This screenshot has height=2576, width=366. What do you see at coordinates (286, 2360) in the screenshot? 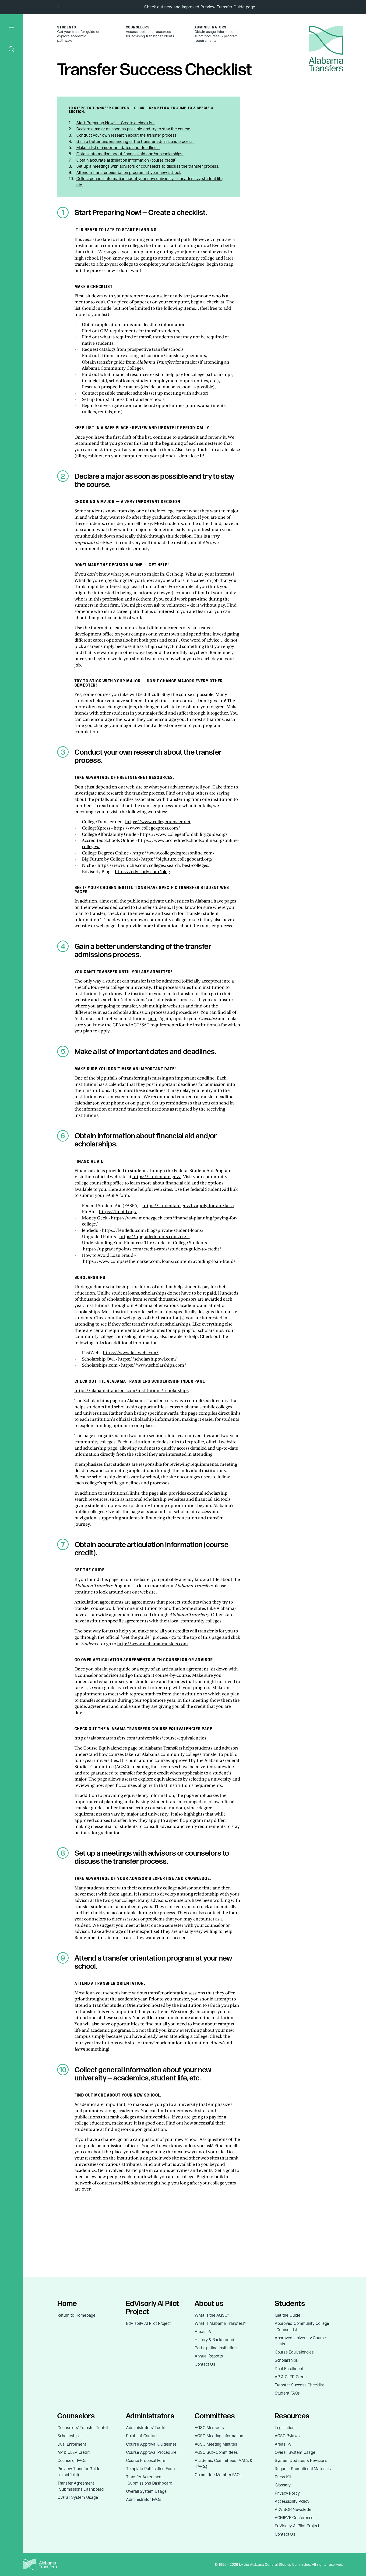
I see `Scholarships` at bounding box center [286, 2360].